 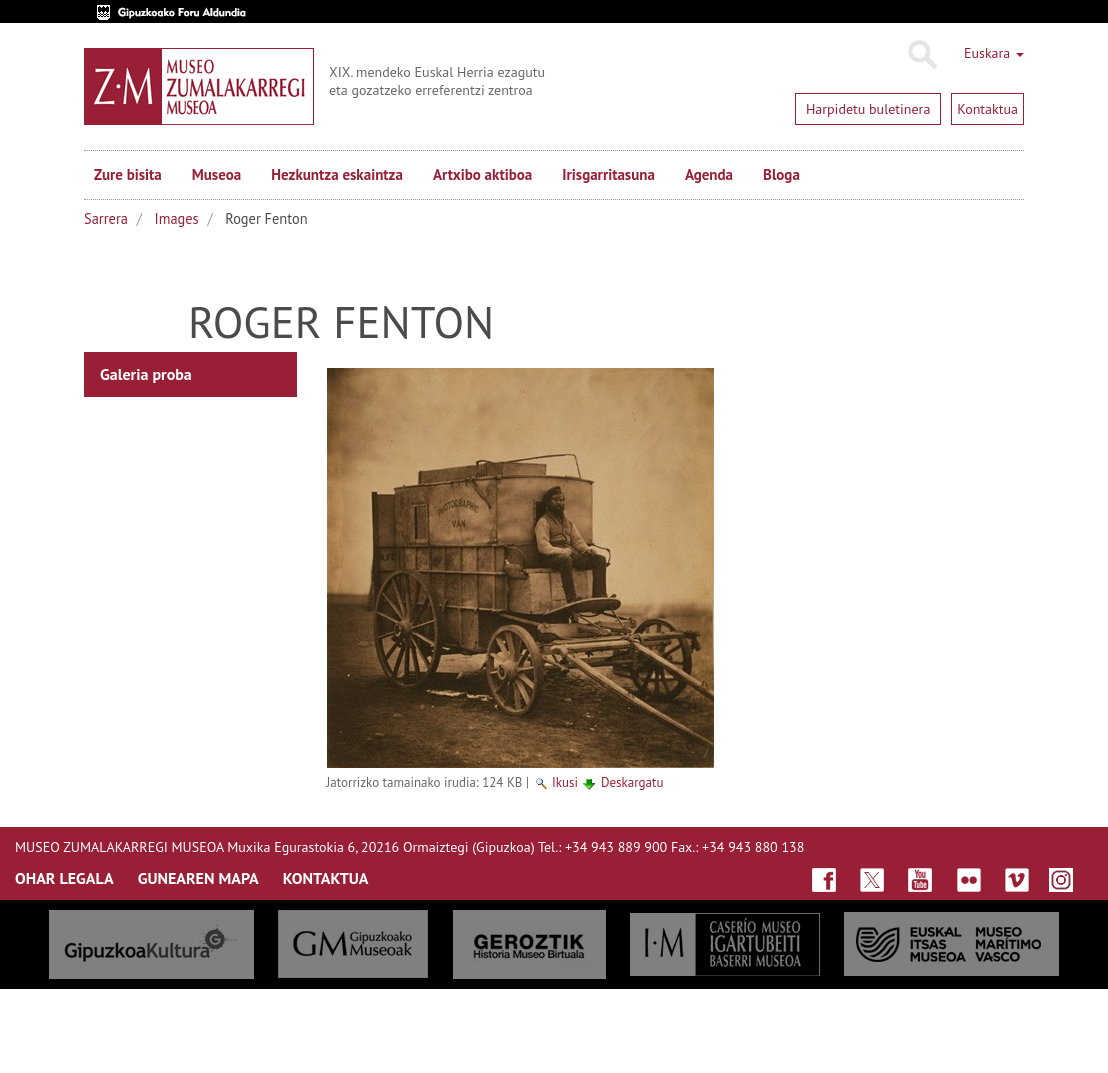 What do you see at coordinates (608, 174) in the screenshot?
I see `Irisgarritasuna` at bounding box center [608, 174].